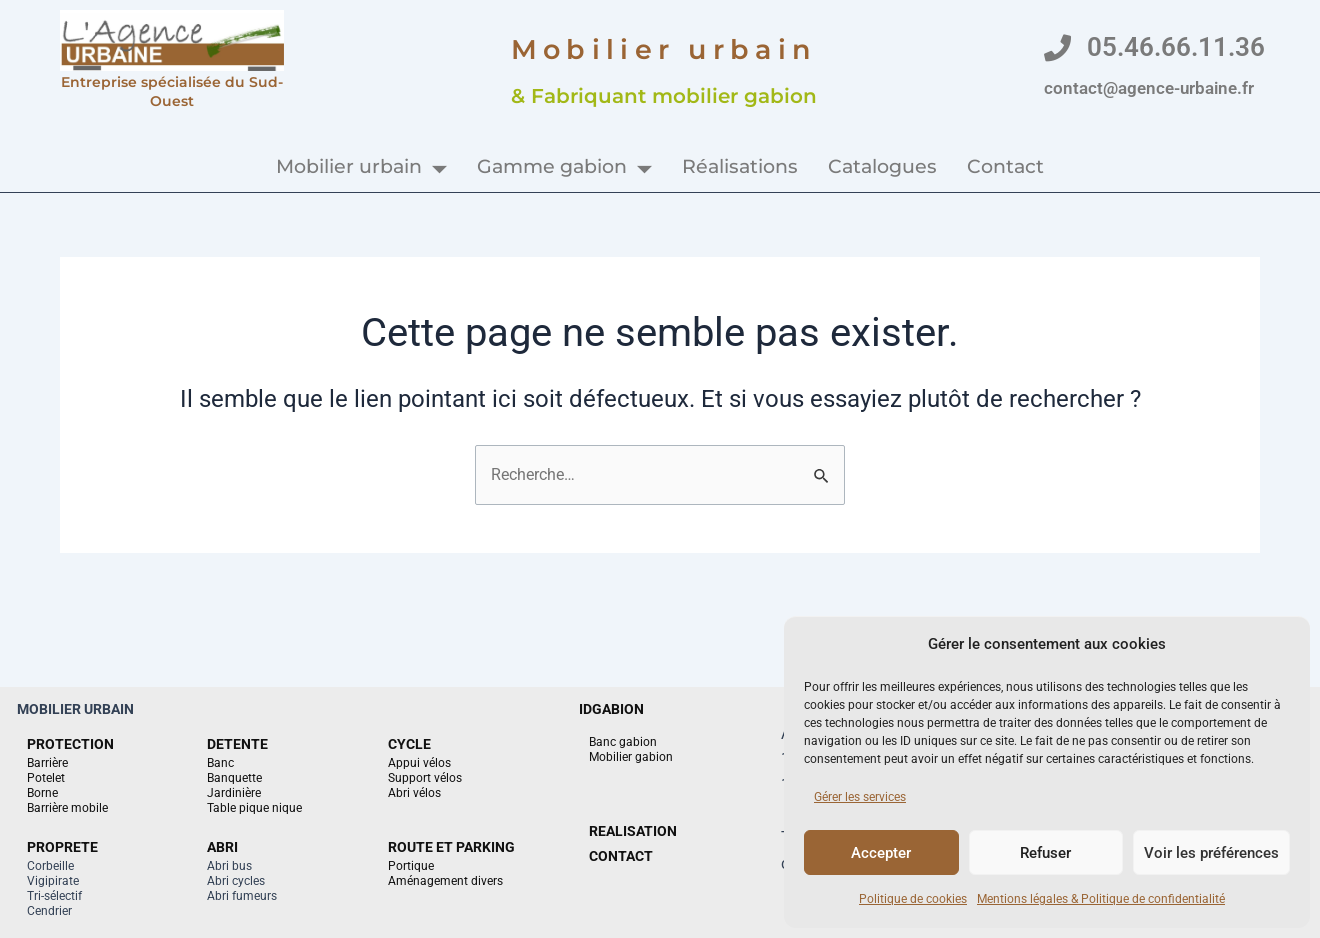 This screenshot has height=938, width=1320. Describe the element at coordinates (451, 847) in the screenshot. I see `ROUTE ET PARKING` at that location.